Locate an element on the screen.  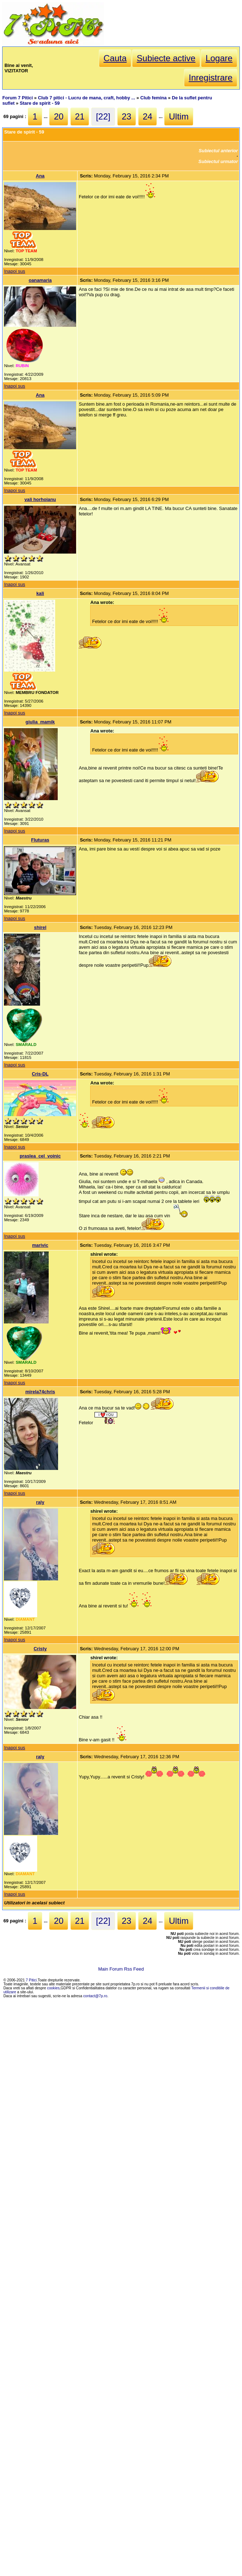
vali horhoianu is located at coordinates (40, 499).